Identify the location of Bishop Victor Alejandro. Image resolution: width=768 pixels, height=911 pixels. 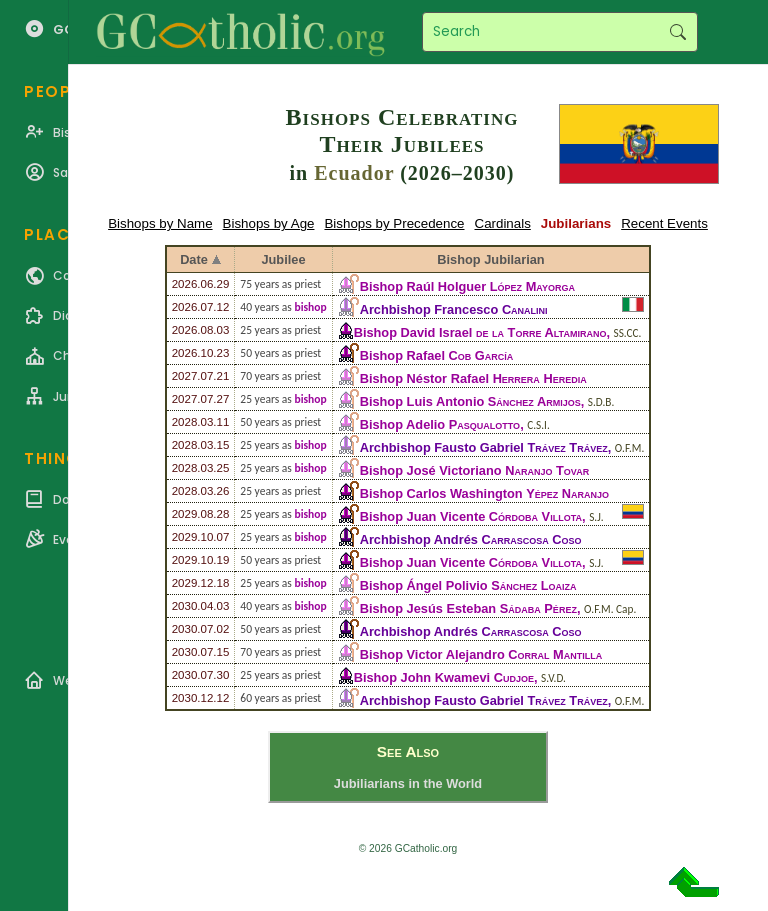
(481, 654).